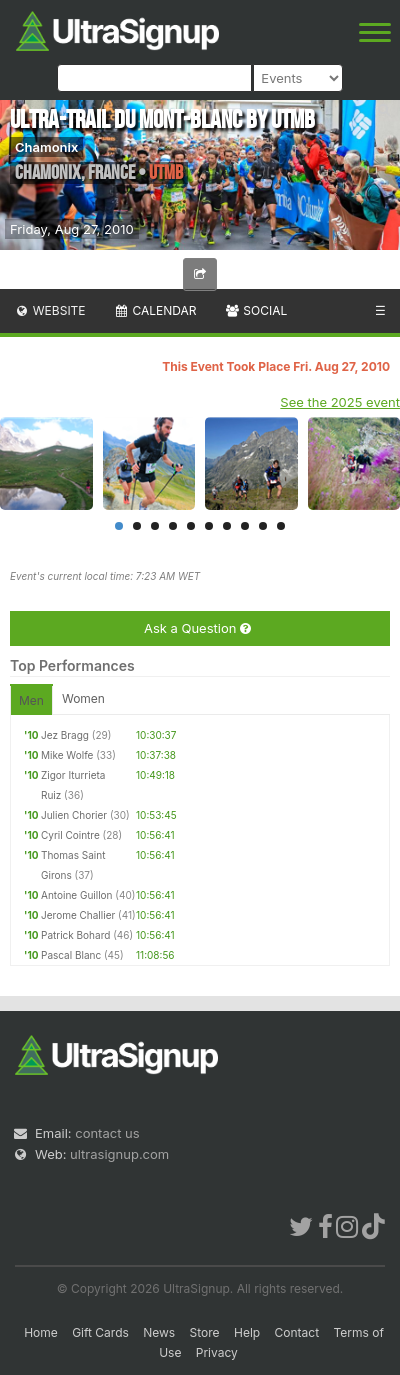 This screenshot has width=400, height=1375. I want to click on ultrasignup.com, so click(119, 1154).